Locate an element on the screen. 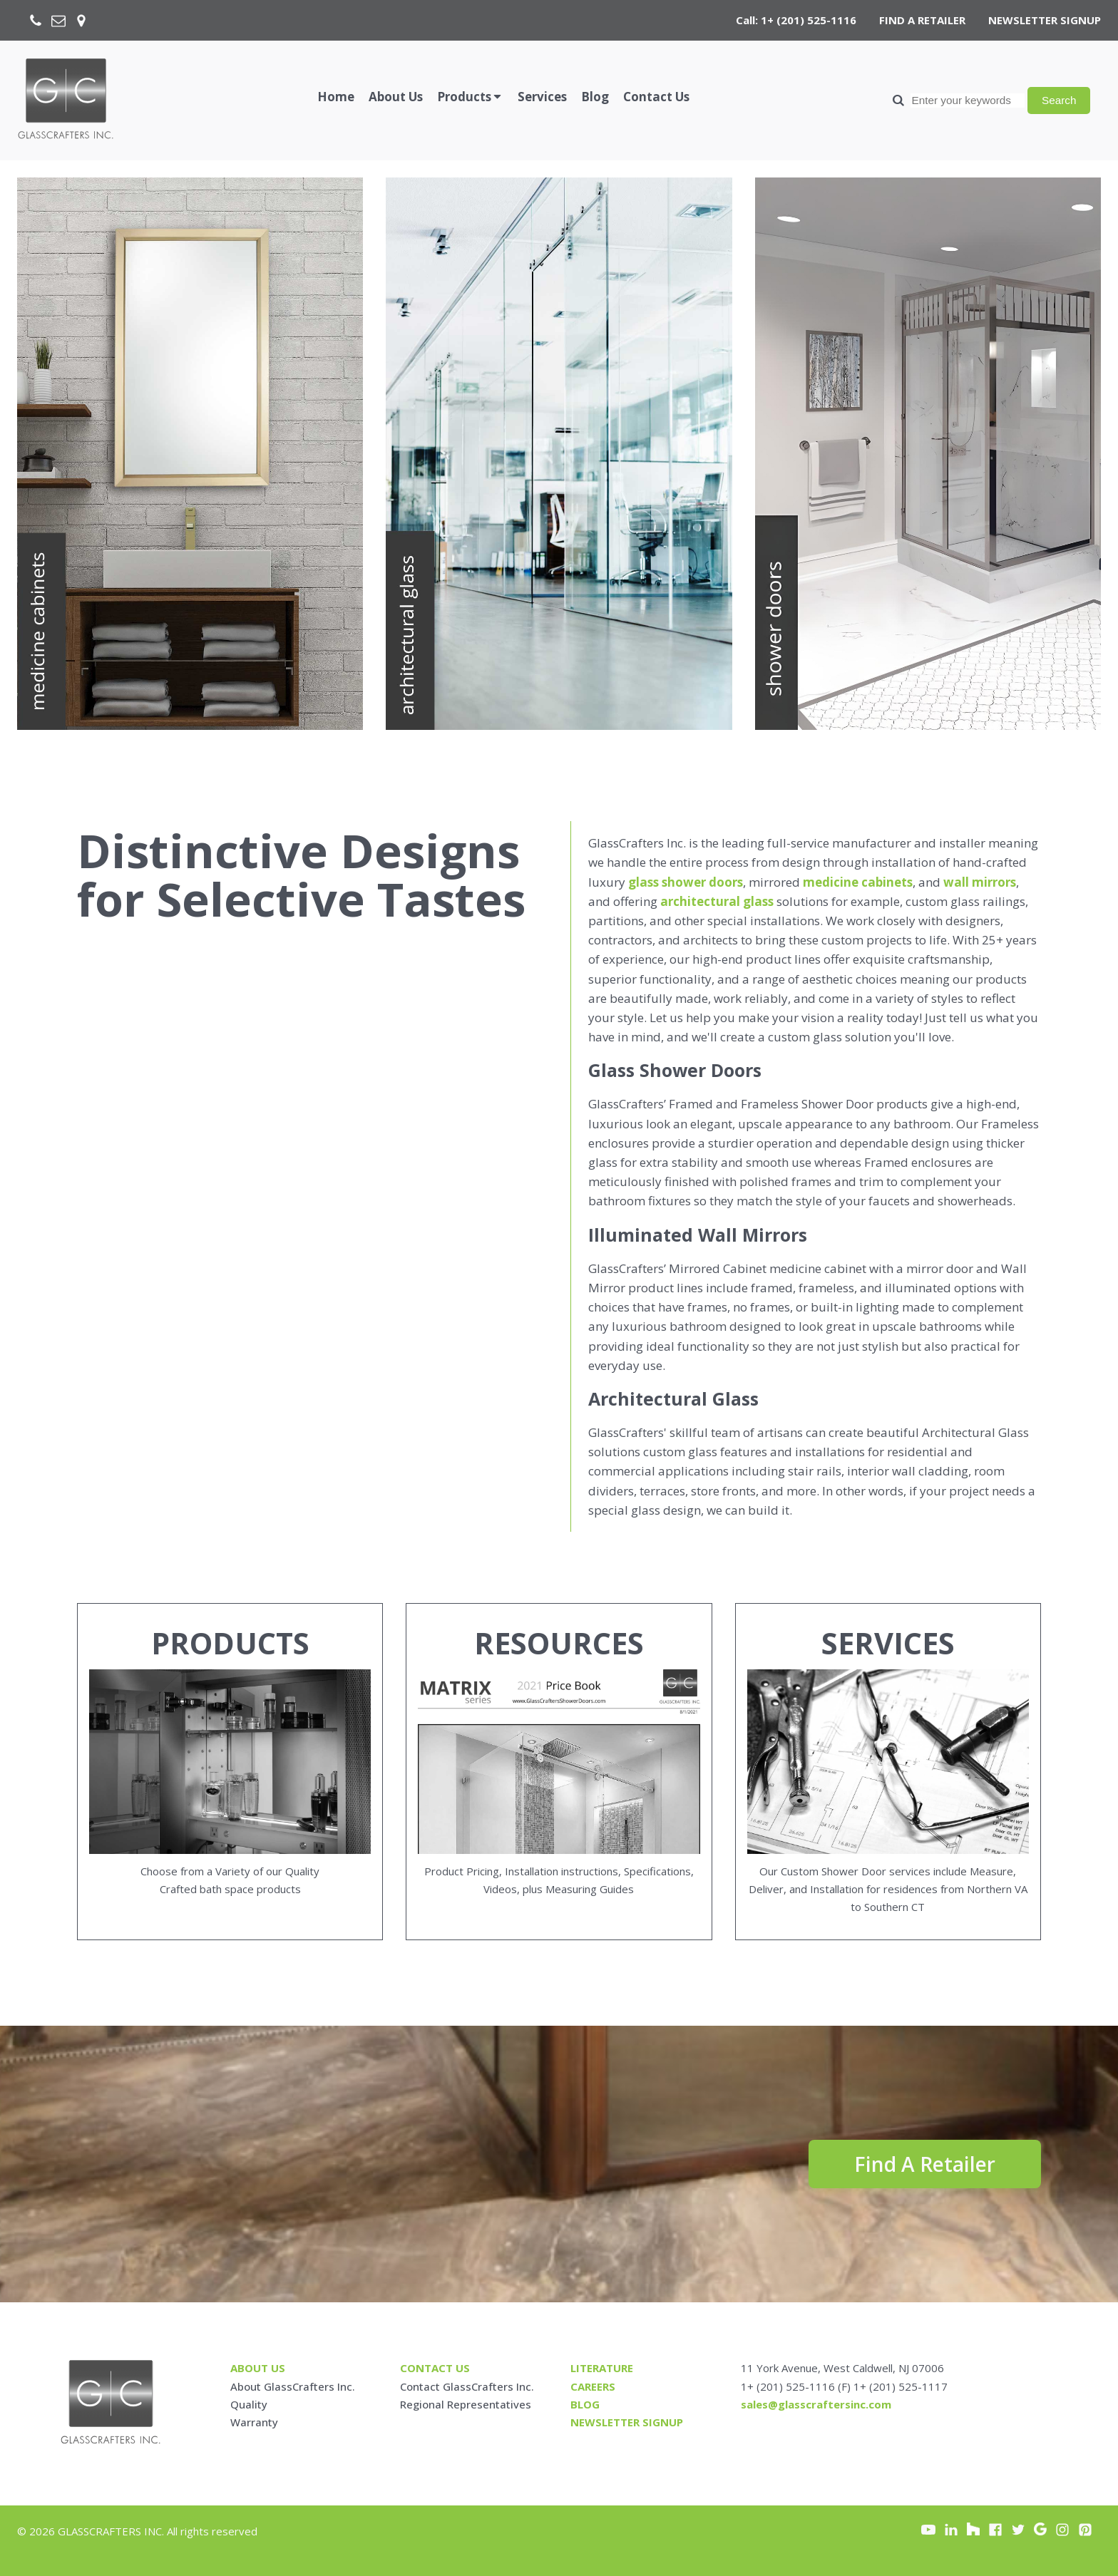 This screenshot has height=2576, width=1118. About GlassCrafters Inc. is located at coordinates (292, 2386).